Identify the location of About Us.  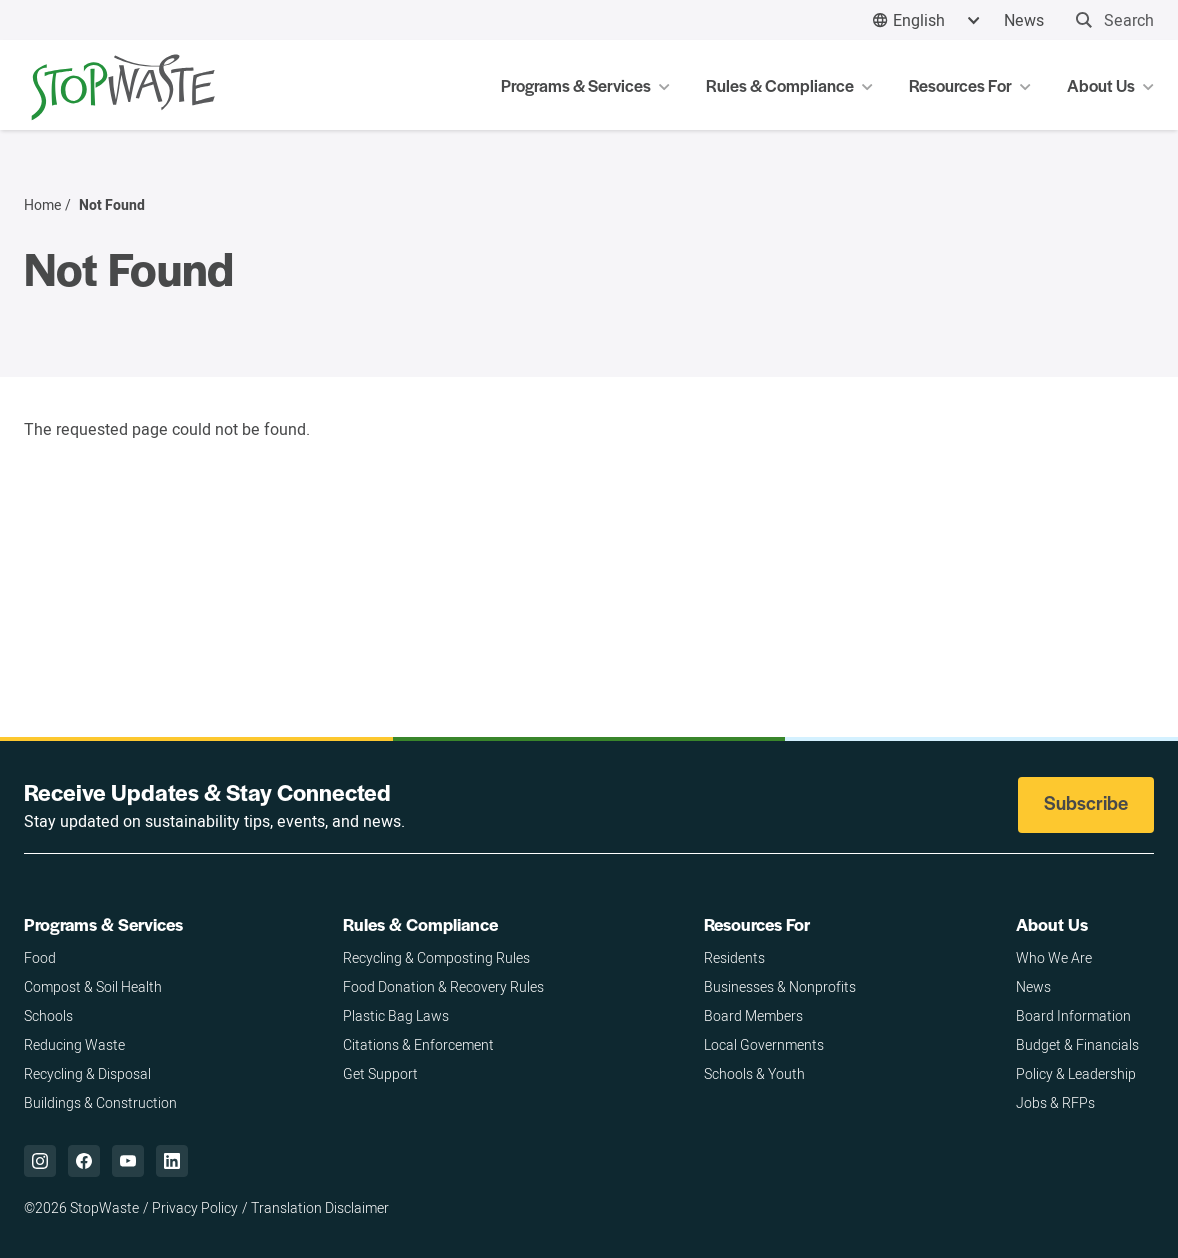
(1052, 924).